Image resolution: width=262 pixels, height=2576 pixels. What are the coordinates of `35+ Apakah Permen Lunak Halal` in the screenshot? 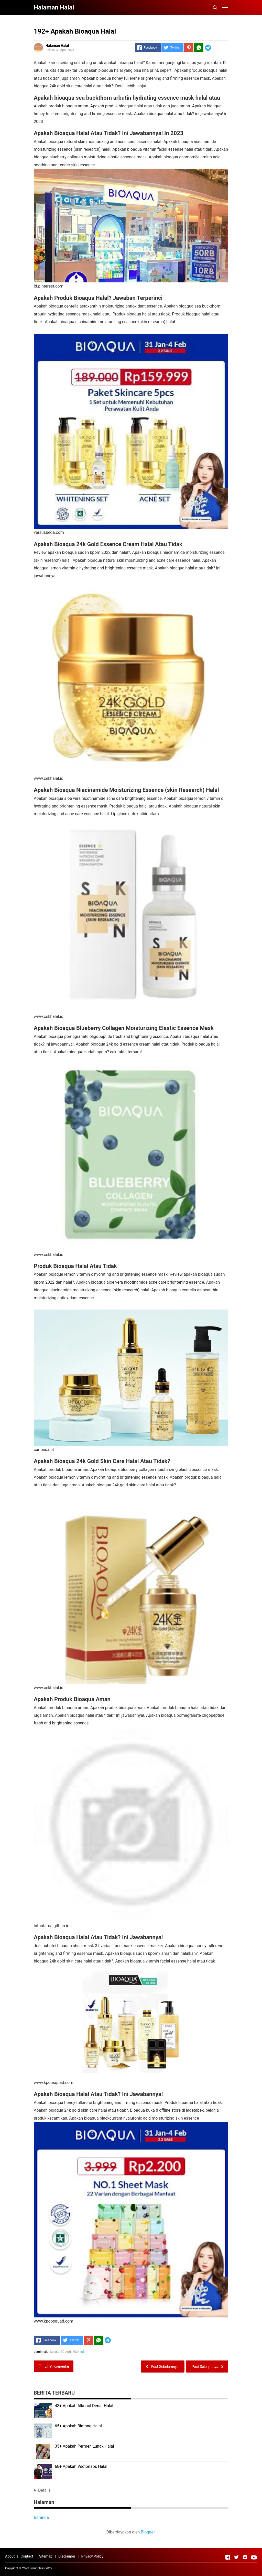 It's located at (84, 2446).